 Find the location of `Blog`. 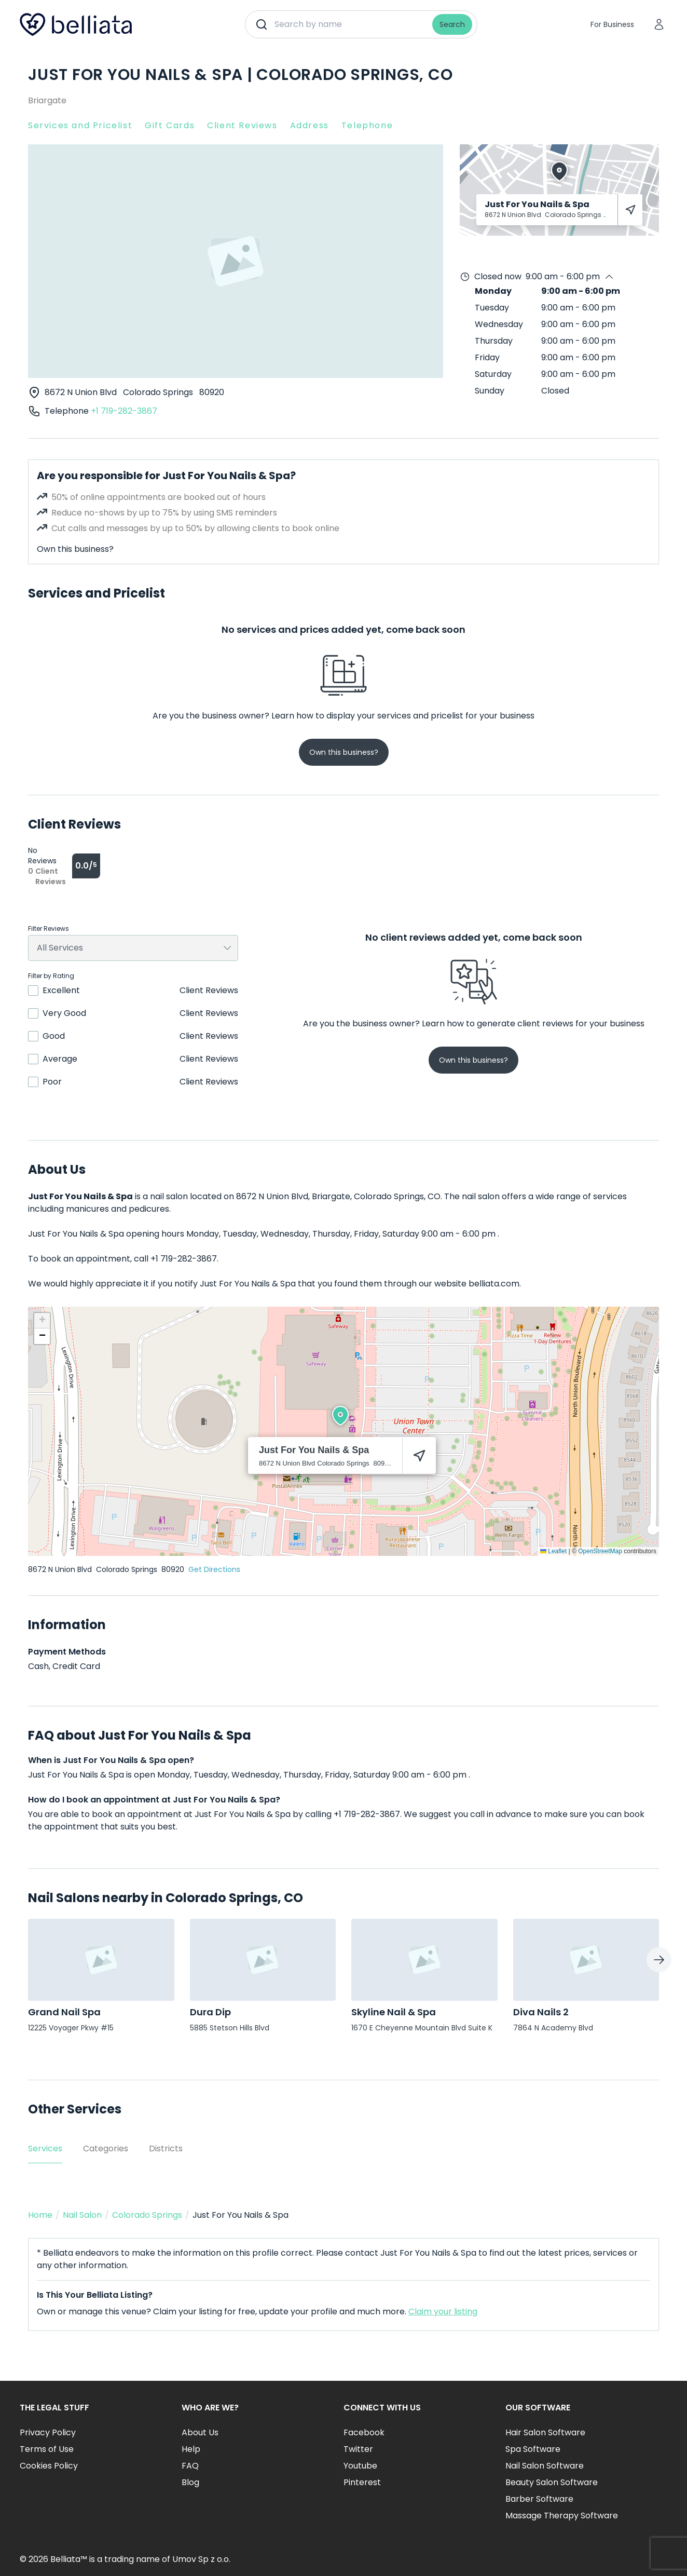

Blog is located at coordinates (190, 2482).